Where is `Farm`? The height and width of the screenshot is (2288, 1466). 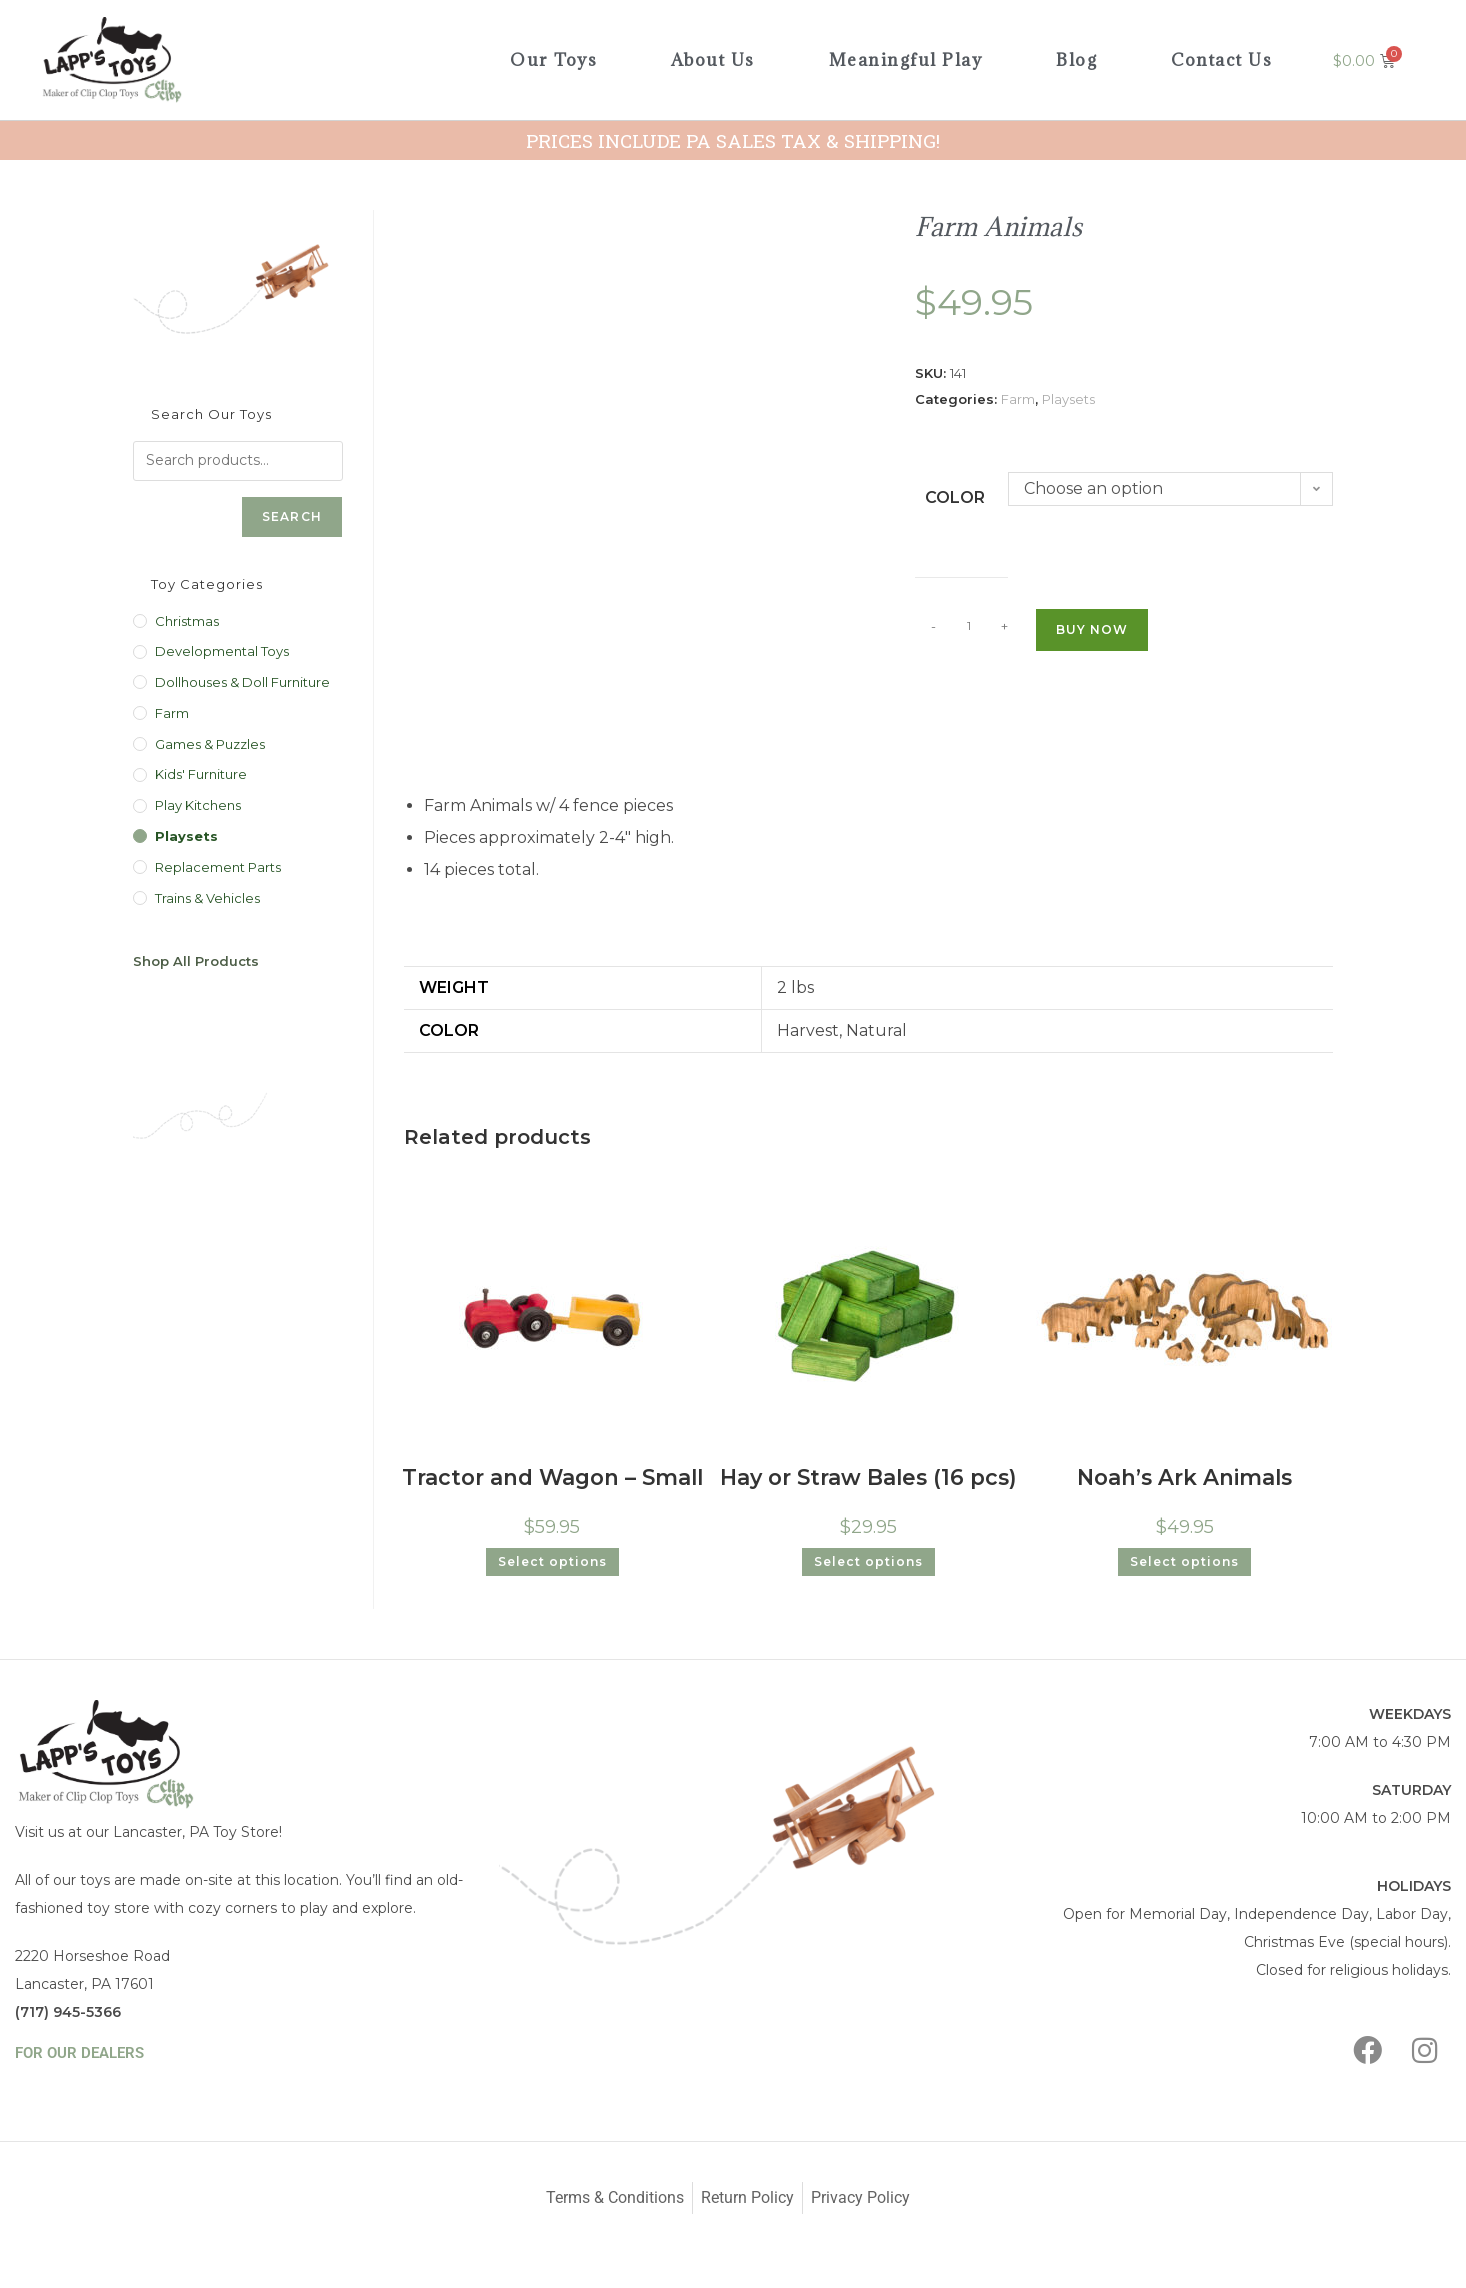
Farm is located at coordinates (1018, 399).